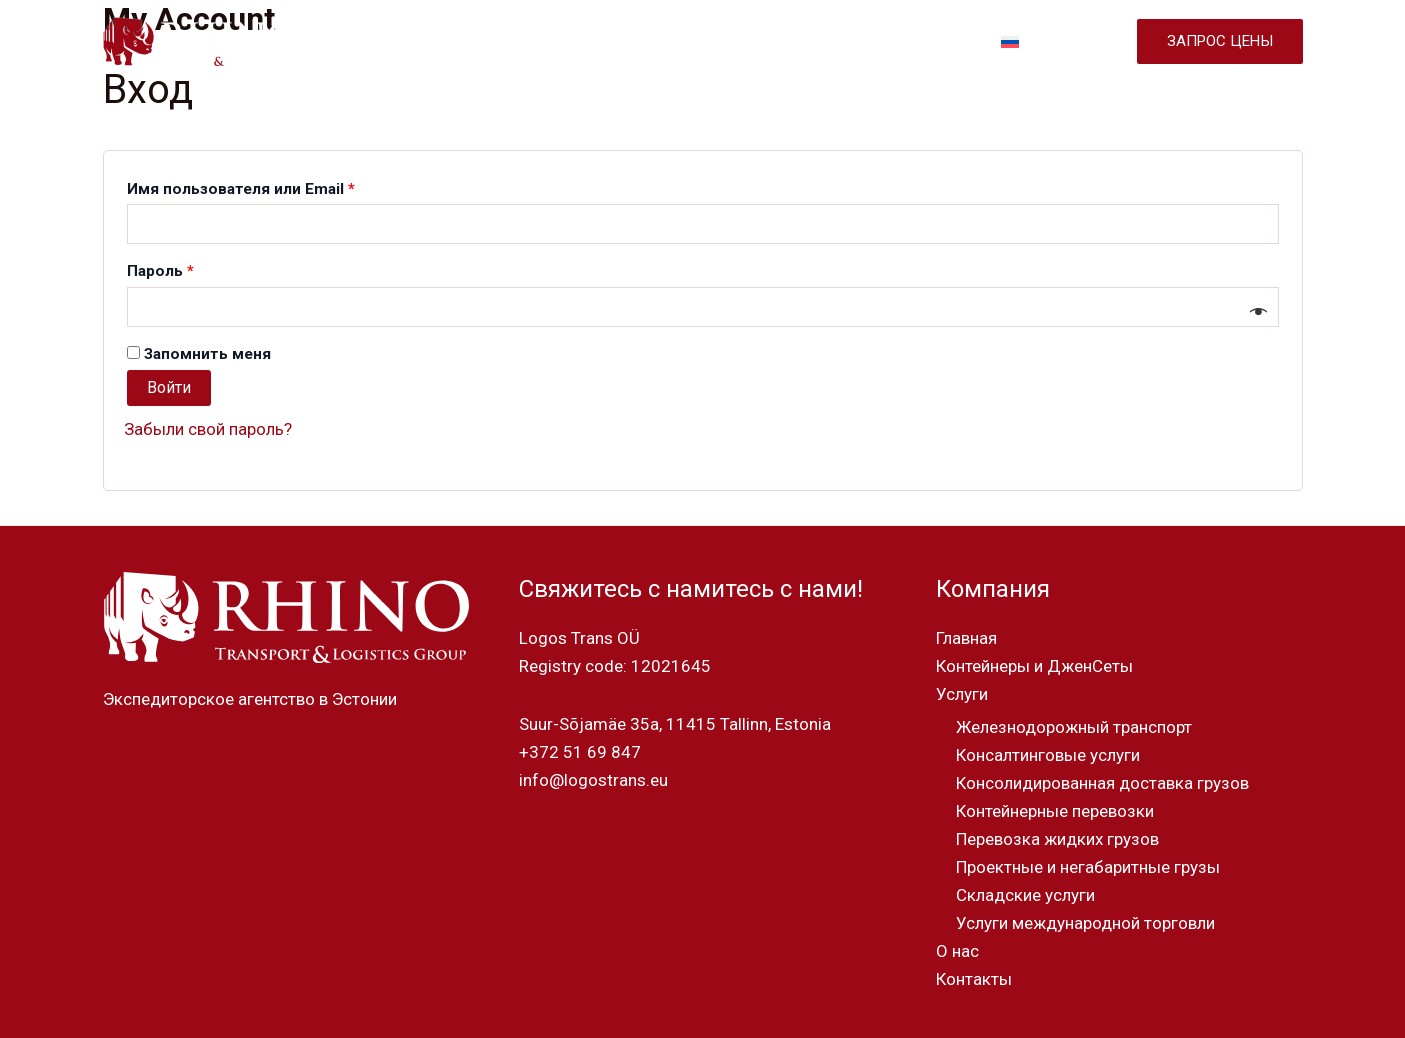 This screenshot has height=1038, width=1405. What do you see at coordinates (974, 979) in the screenshot?
I see `Контакты` at bounding box center [974, 979].